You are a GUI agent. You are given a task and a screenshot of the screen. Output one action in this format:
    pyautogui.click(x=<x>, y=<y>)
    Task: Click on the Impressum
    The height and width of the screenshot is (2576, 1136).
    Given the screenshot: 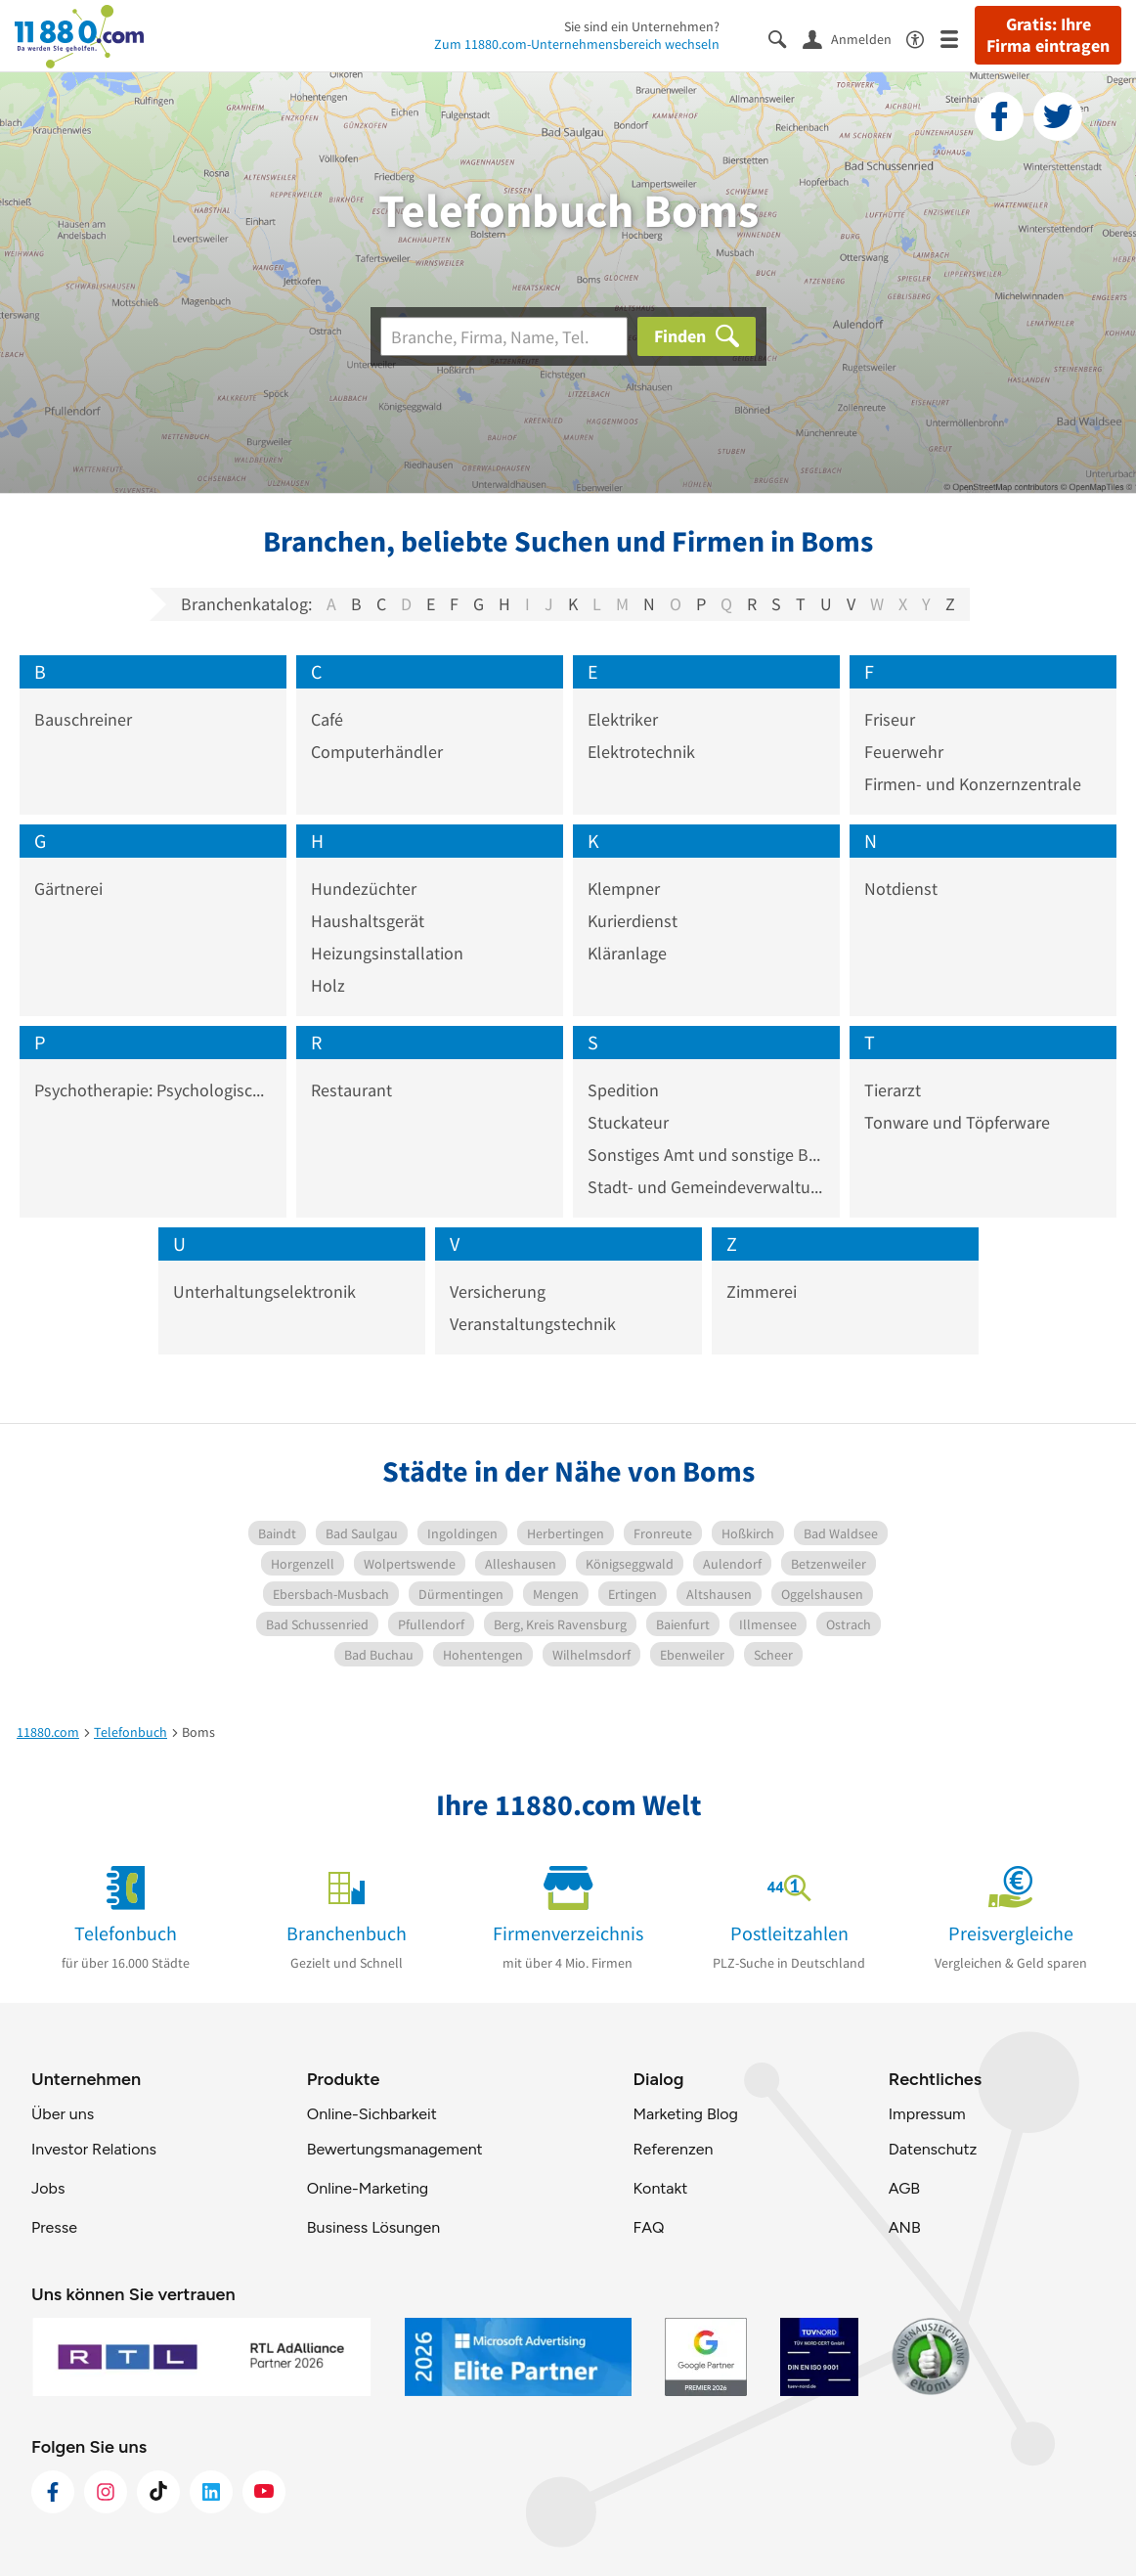 What is the action you would take?
    pyautogui.click(x=927, y=2114)
    